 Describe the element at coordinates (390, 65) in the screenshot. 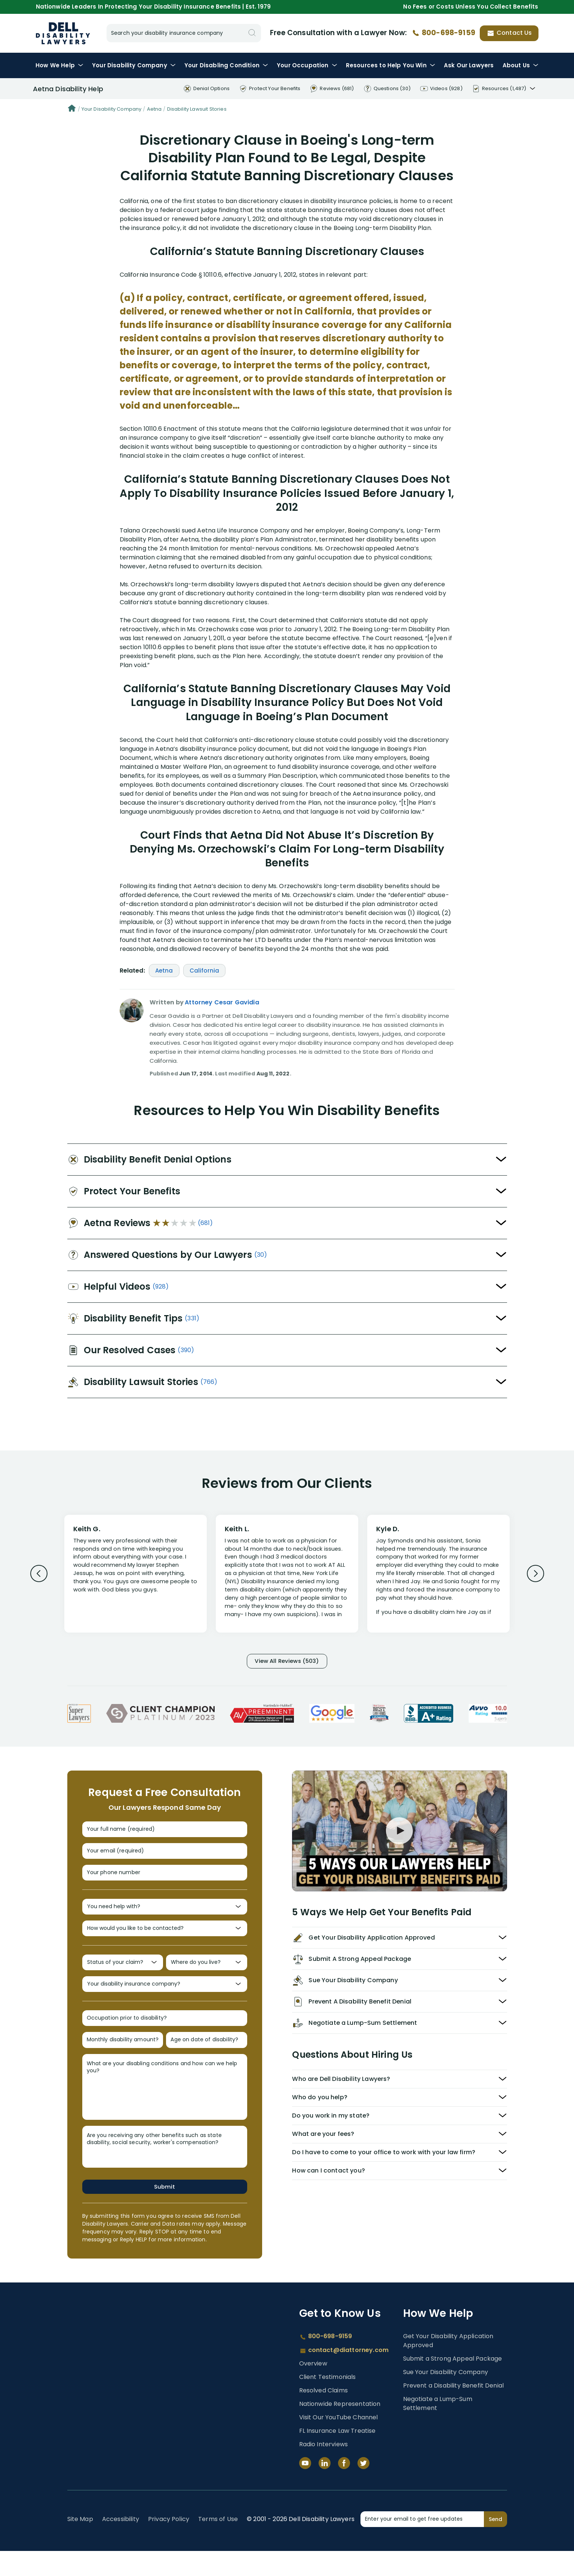

I see `Resources` at that location.